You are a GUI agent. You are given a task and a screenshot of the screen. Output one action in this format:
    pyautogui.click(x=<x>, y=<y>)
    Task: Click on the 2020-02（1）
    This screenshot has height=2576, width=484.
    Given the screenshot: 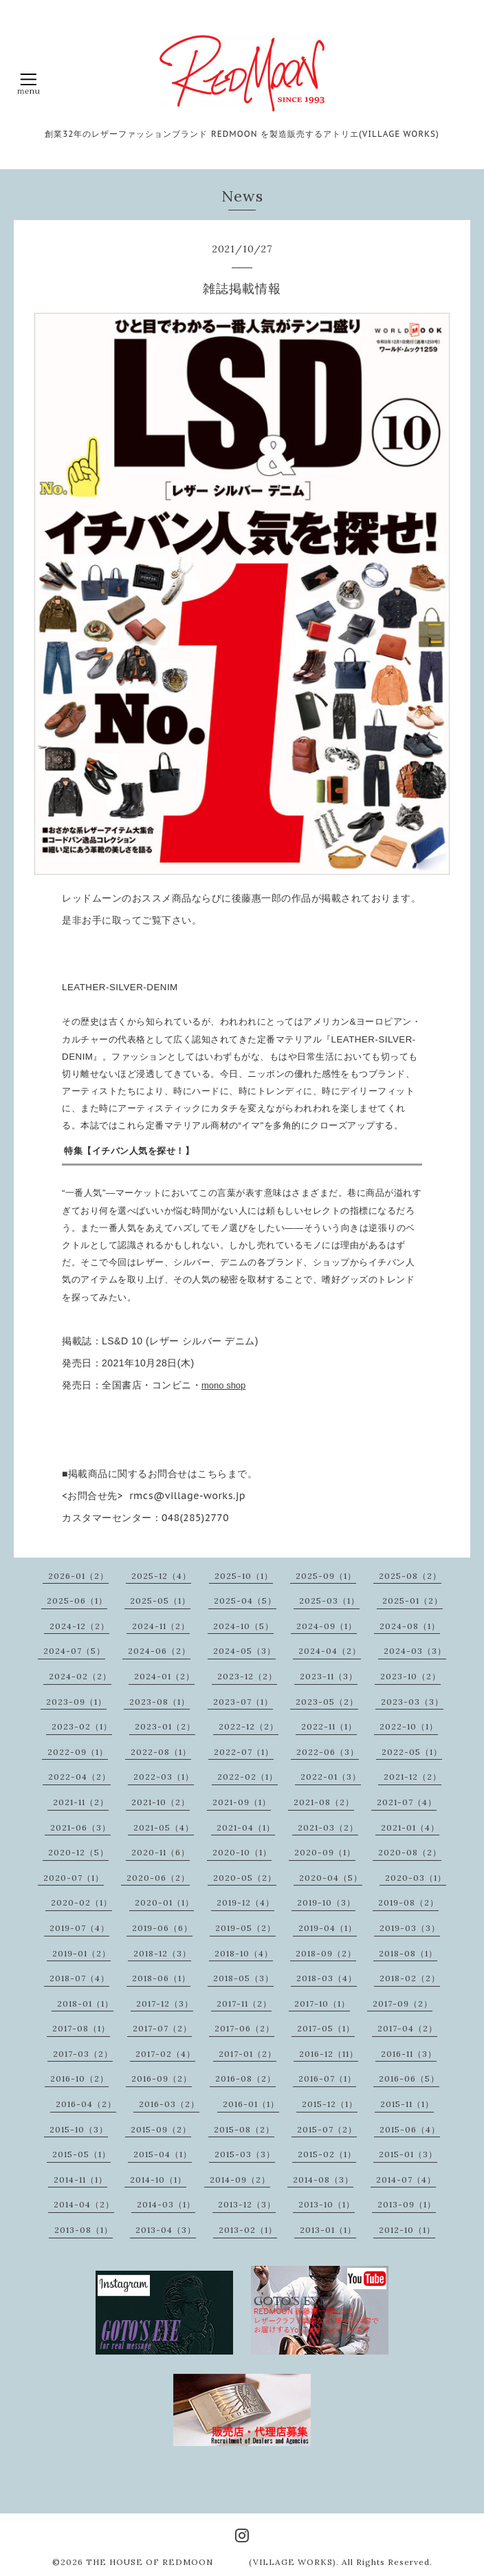 What is the action you would take?
    pyautogui.click(x=81, y=1902)
    